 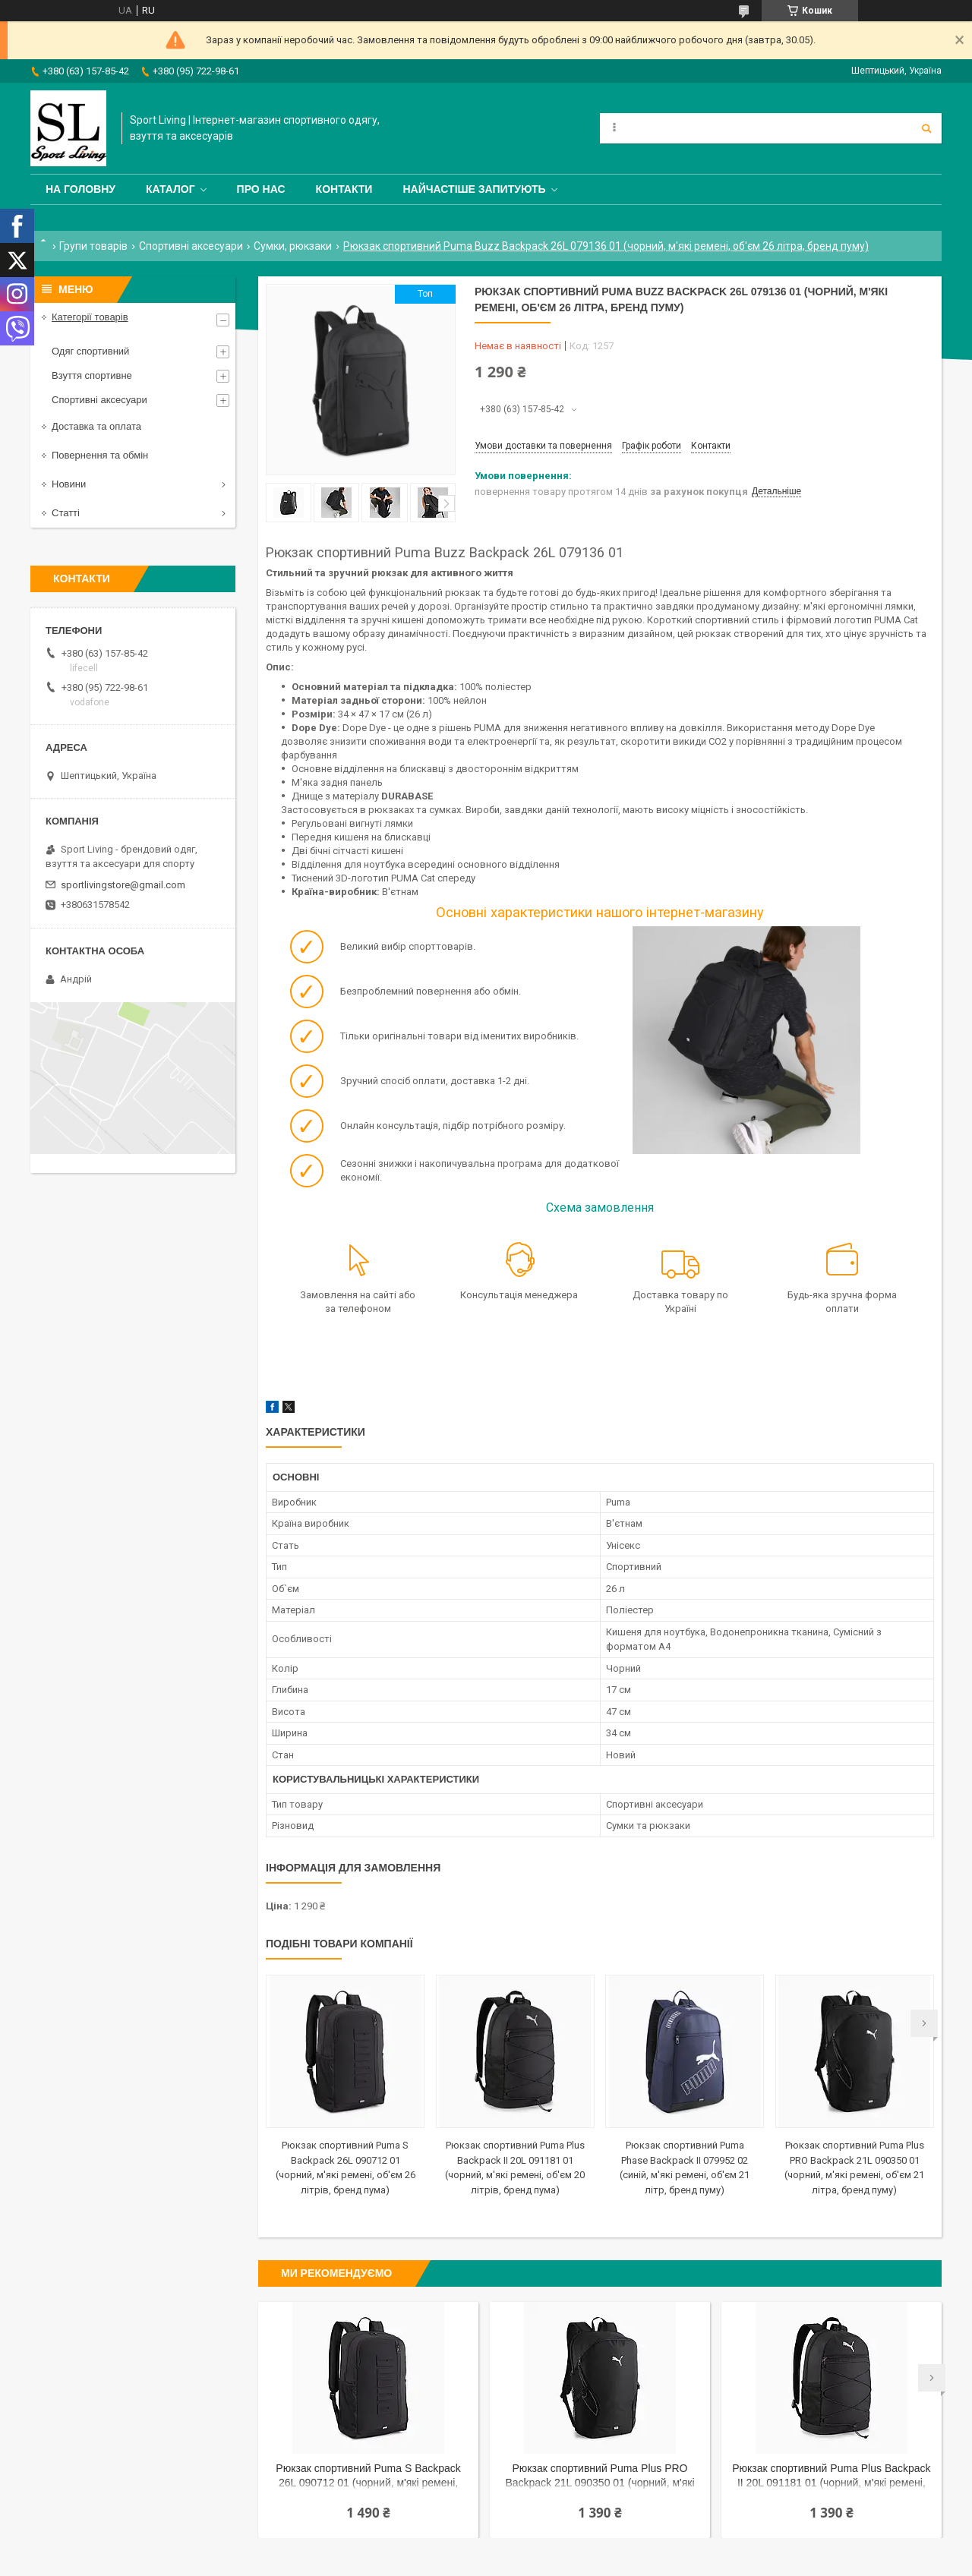 I want to click on Новини, so click(x=69, y=484).